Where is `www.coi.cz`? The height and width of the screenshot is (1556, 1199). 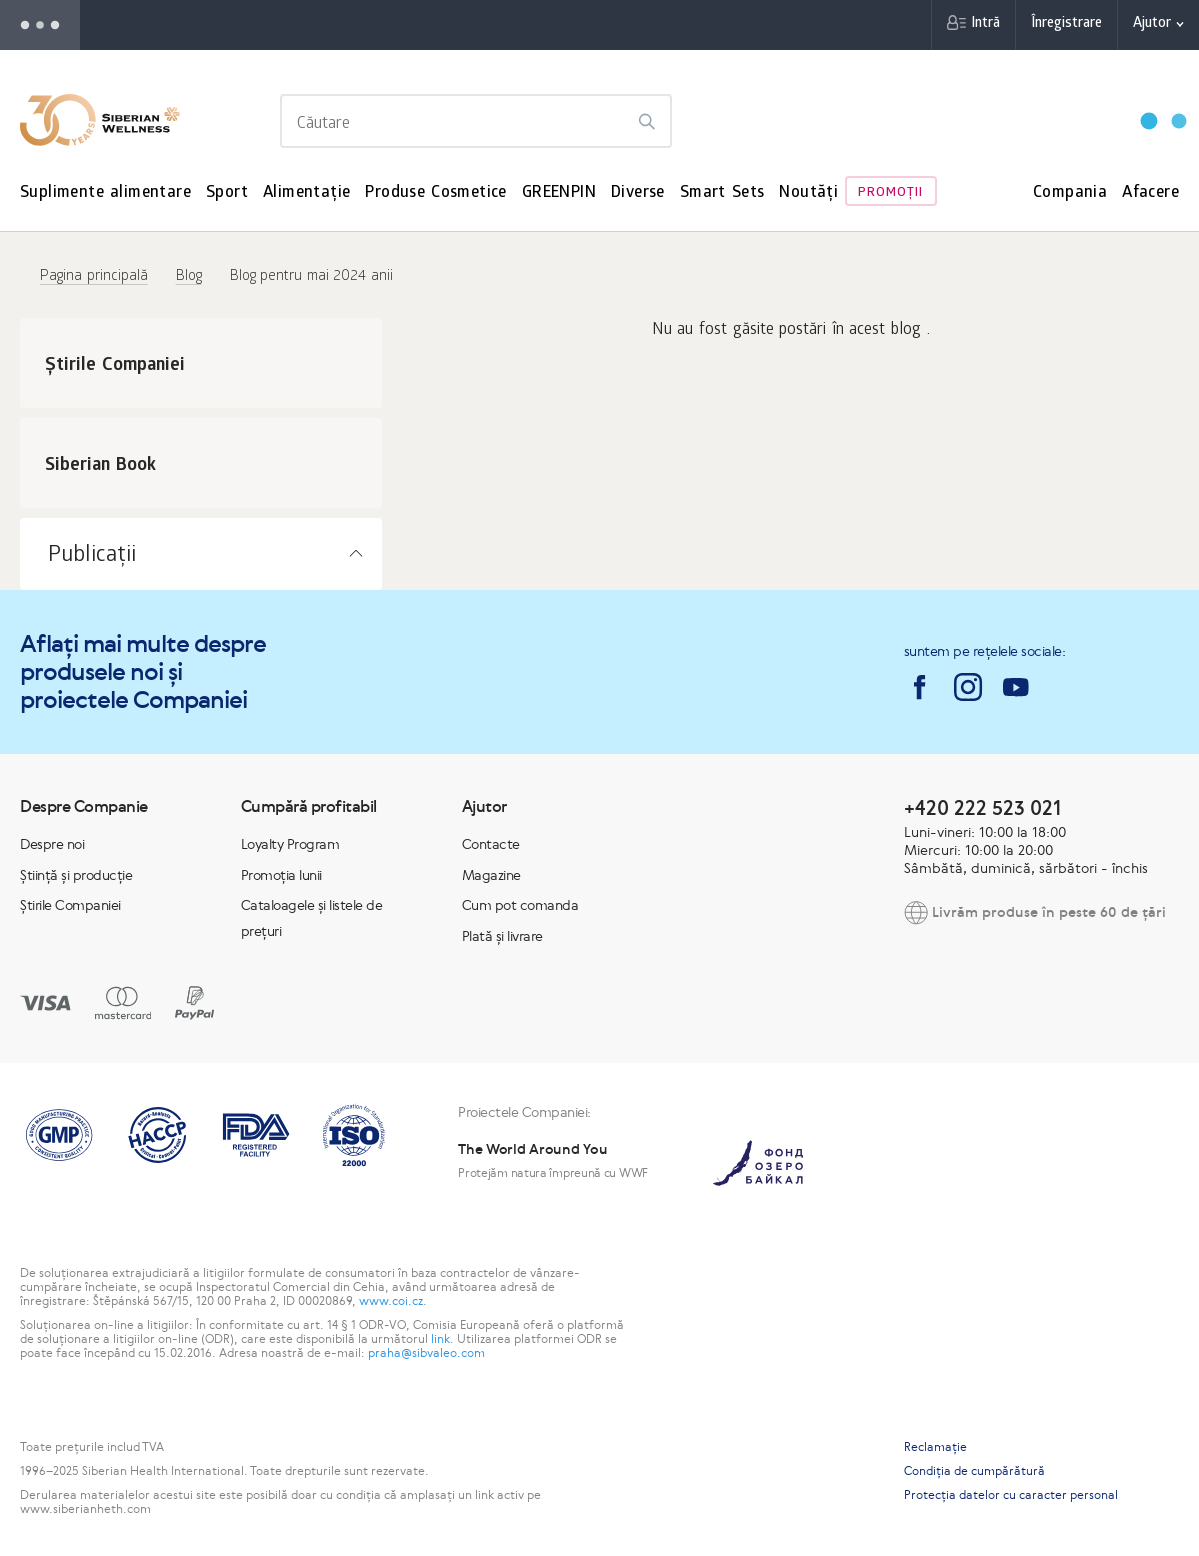
www.coi.cz is located at coordinates (391, 1301).